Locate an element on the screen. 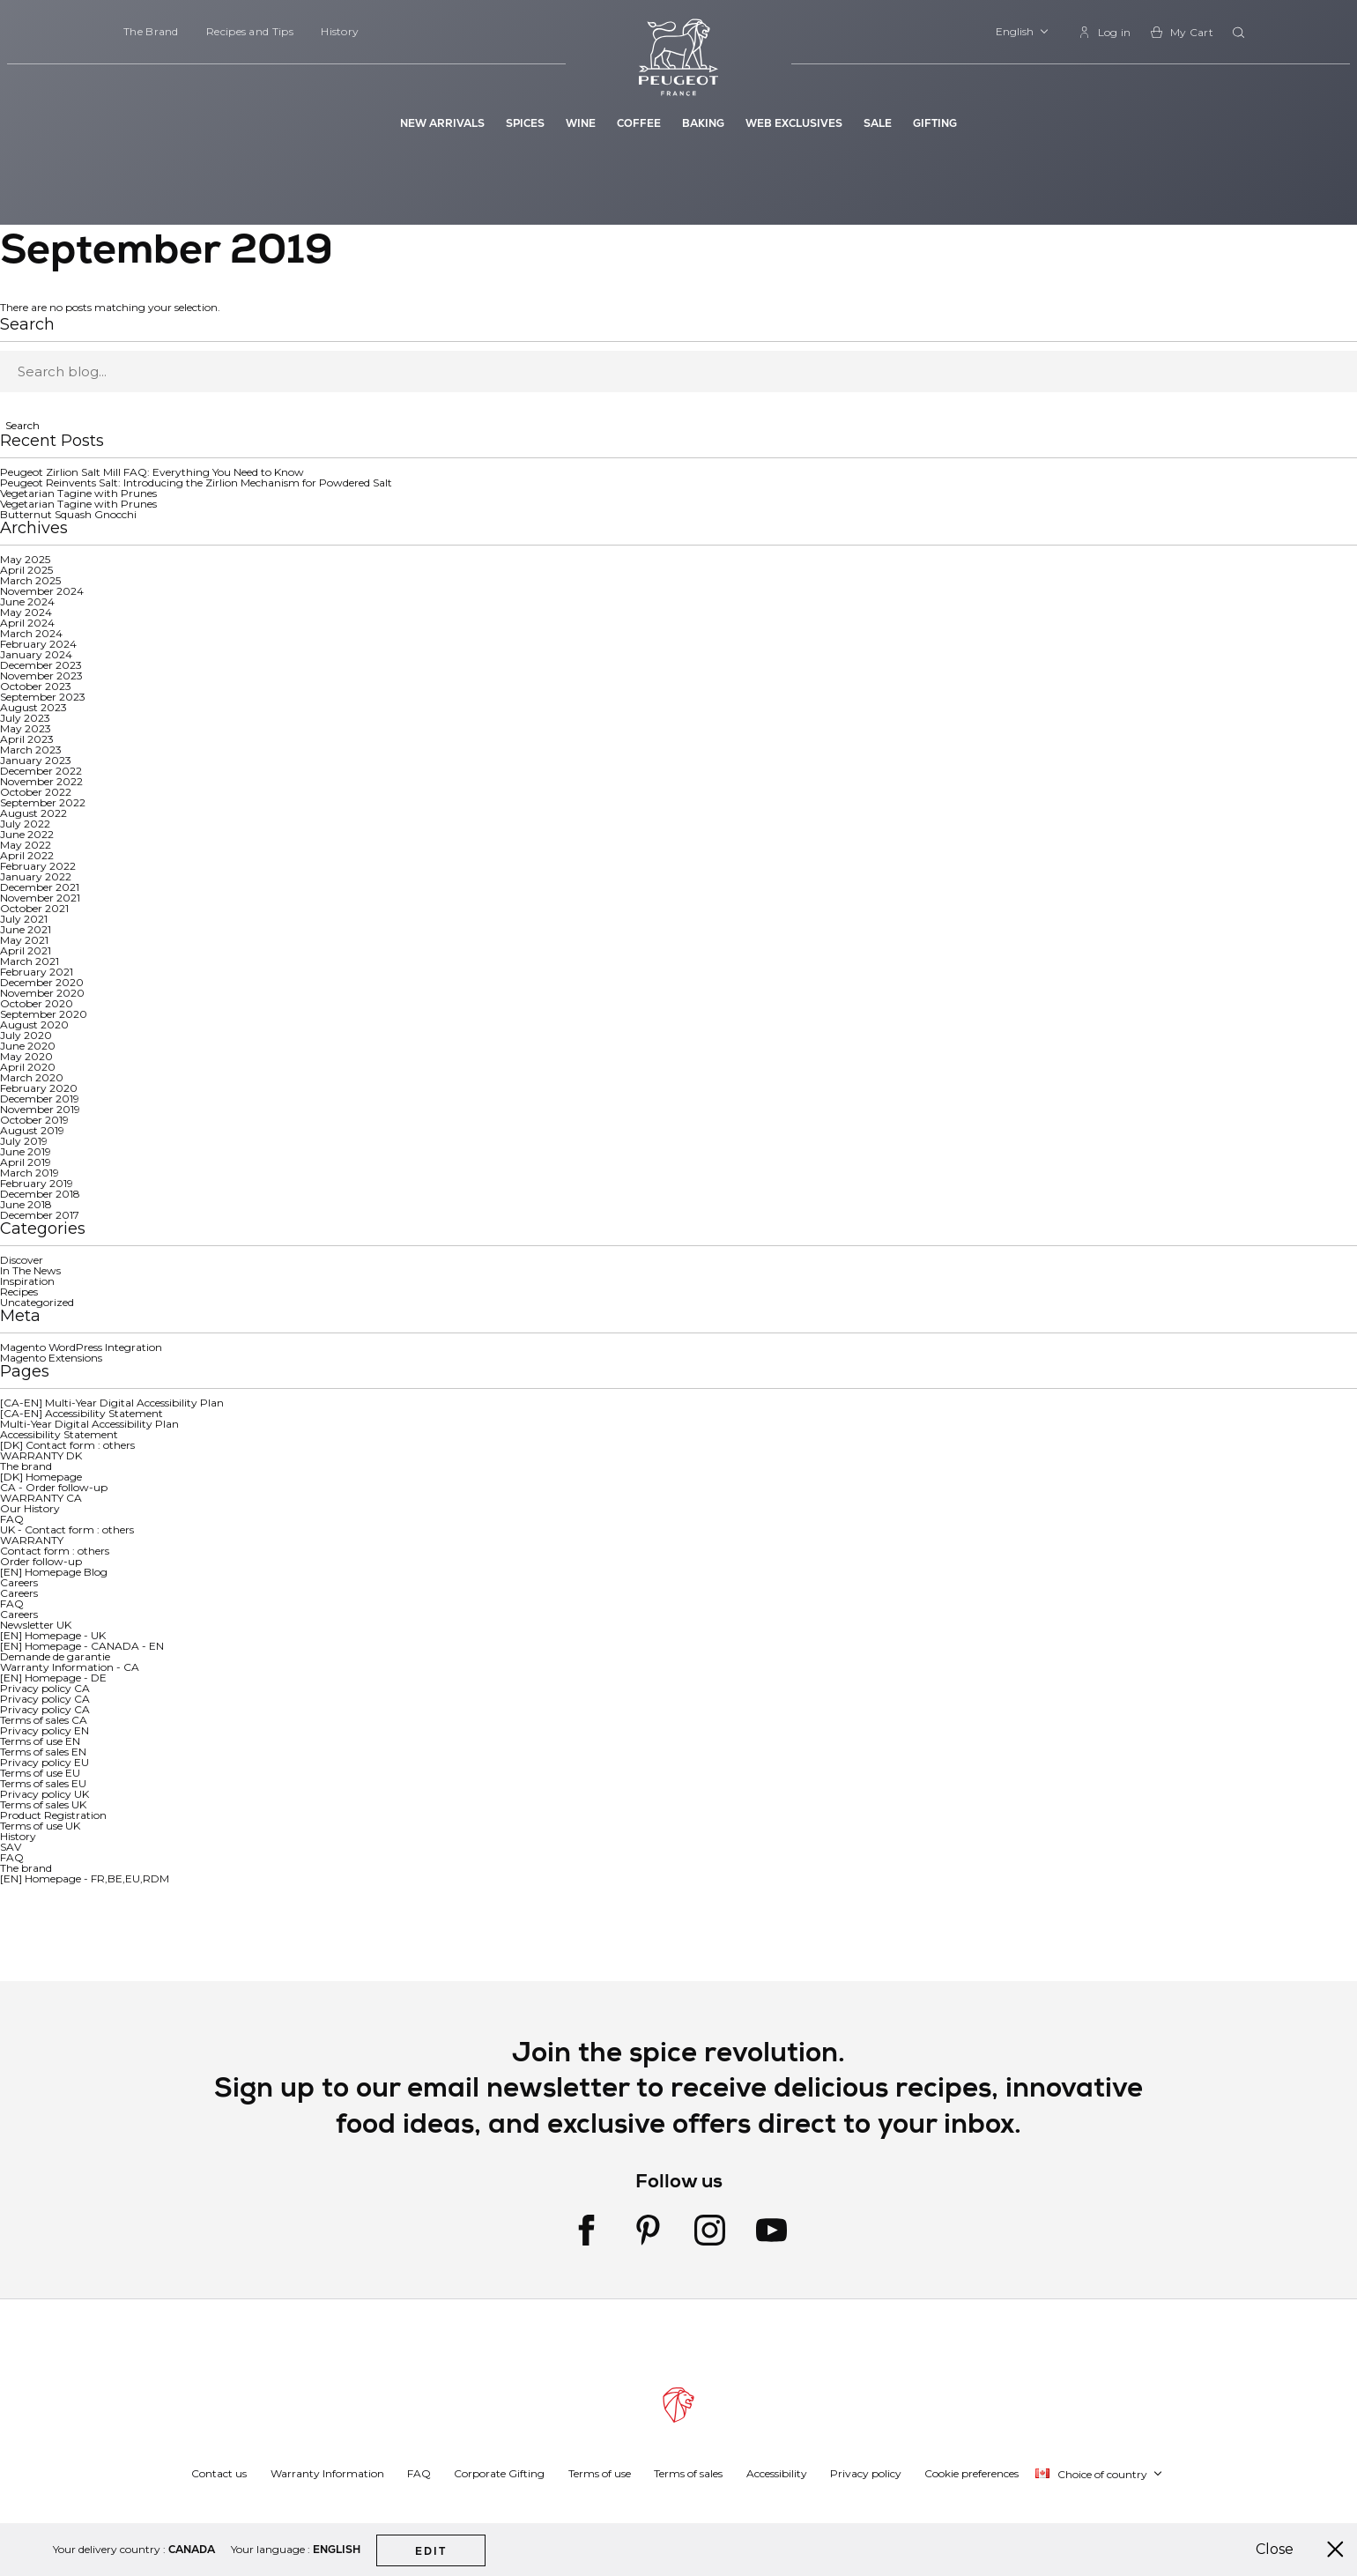 The image size is (1357, 2576). June 2022 is located at coordinates (27, 834).